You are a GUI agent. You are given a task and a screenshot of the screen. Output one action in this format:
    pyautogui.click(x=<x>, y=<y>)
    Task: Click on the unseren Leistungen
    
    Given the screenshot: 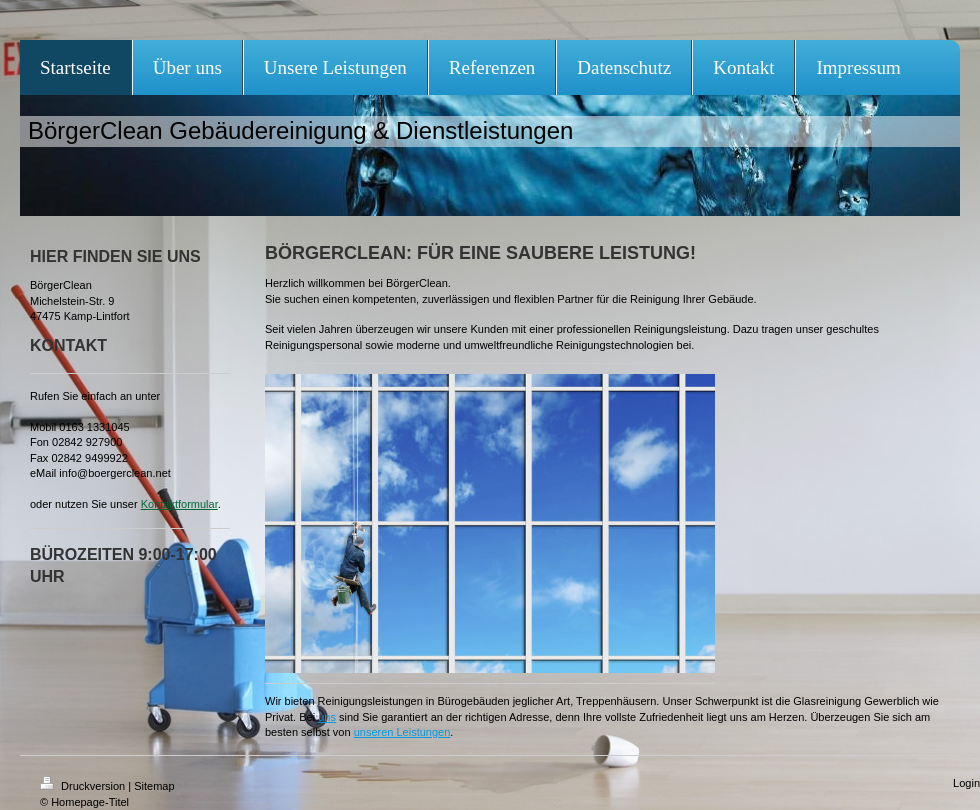 What is the action you would take?
    pyautogui.click(x=402, y=732)
    